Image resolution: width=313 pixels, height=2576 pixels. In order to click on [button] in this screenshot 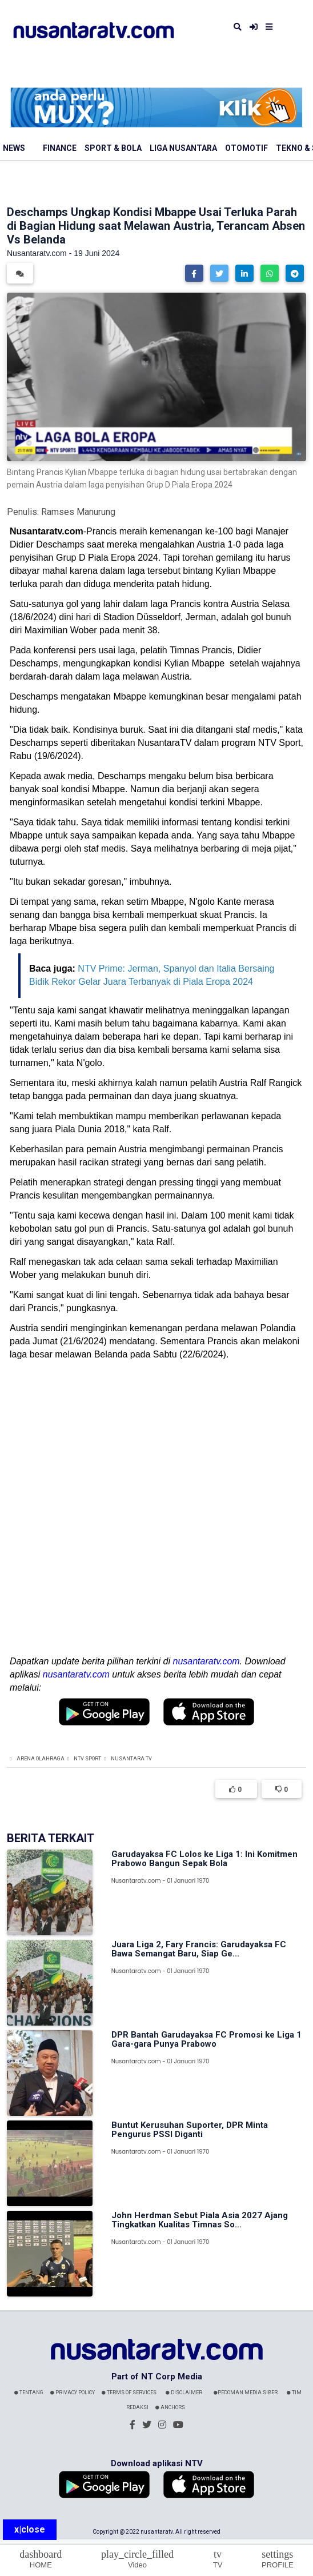, I will do `click(194, 273)`.